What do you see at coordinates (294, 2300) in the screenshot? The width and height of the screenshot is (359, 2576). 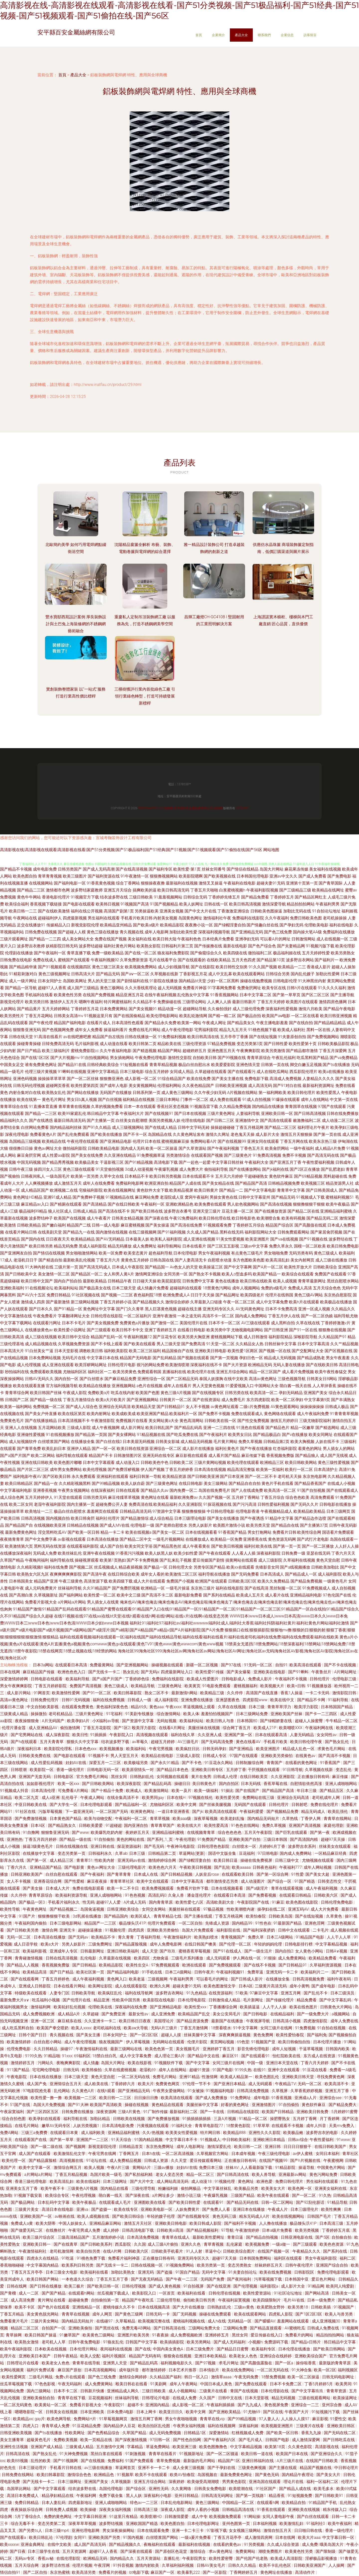 I see `毛片AV在线` at bounding box center [294, 2300].